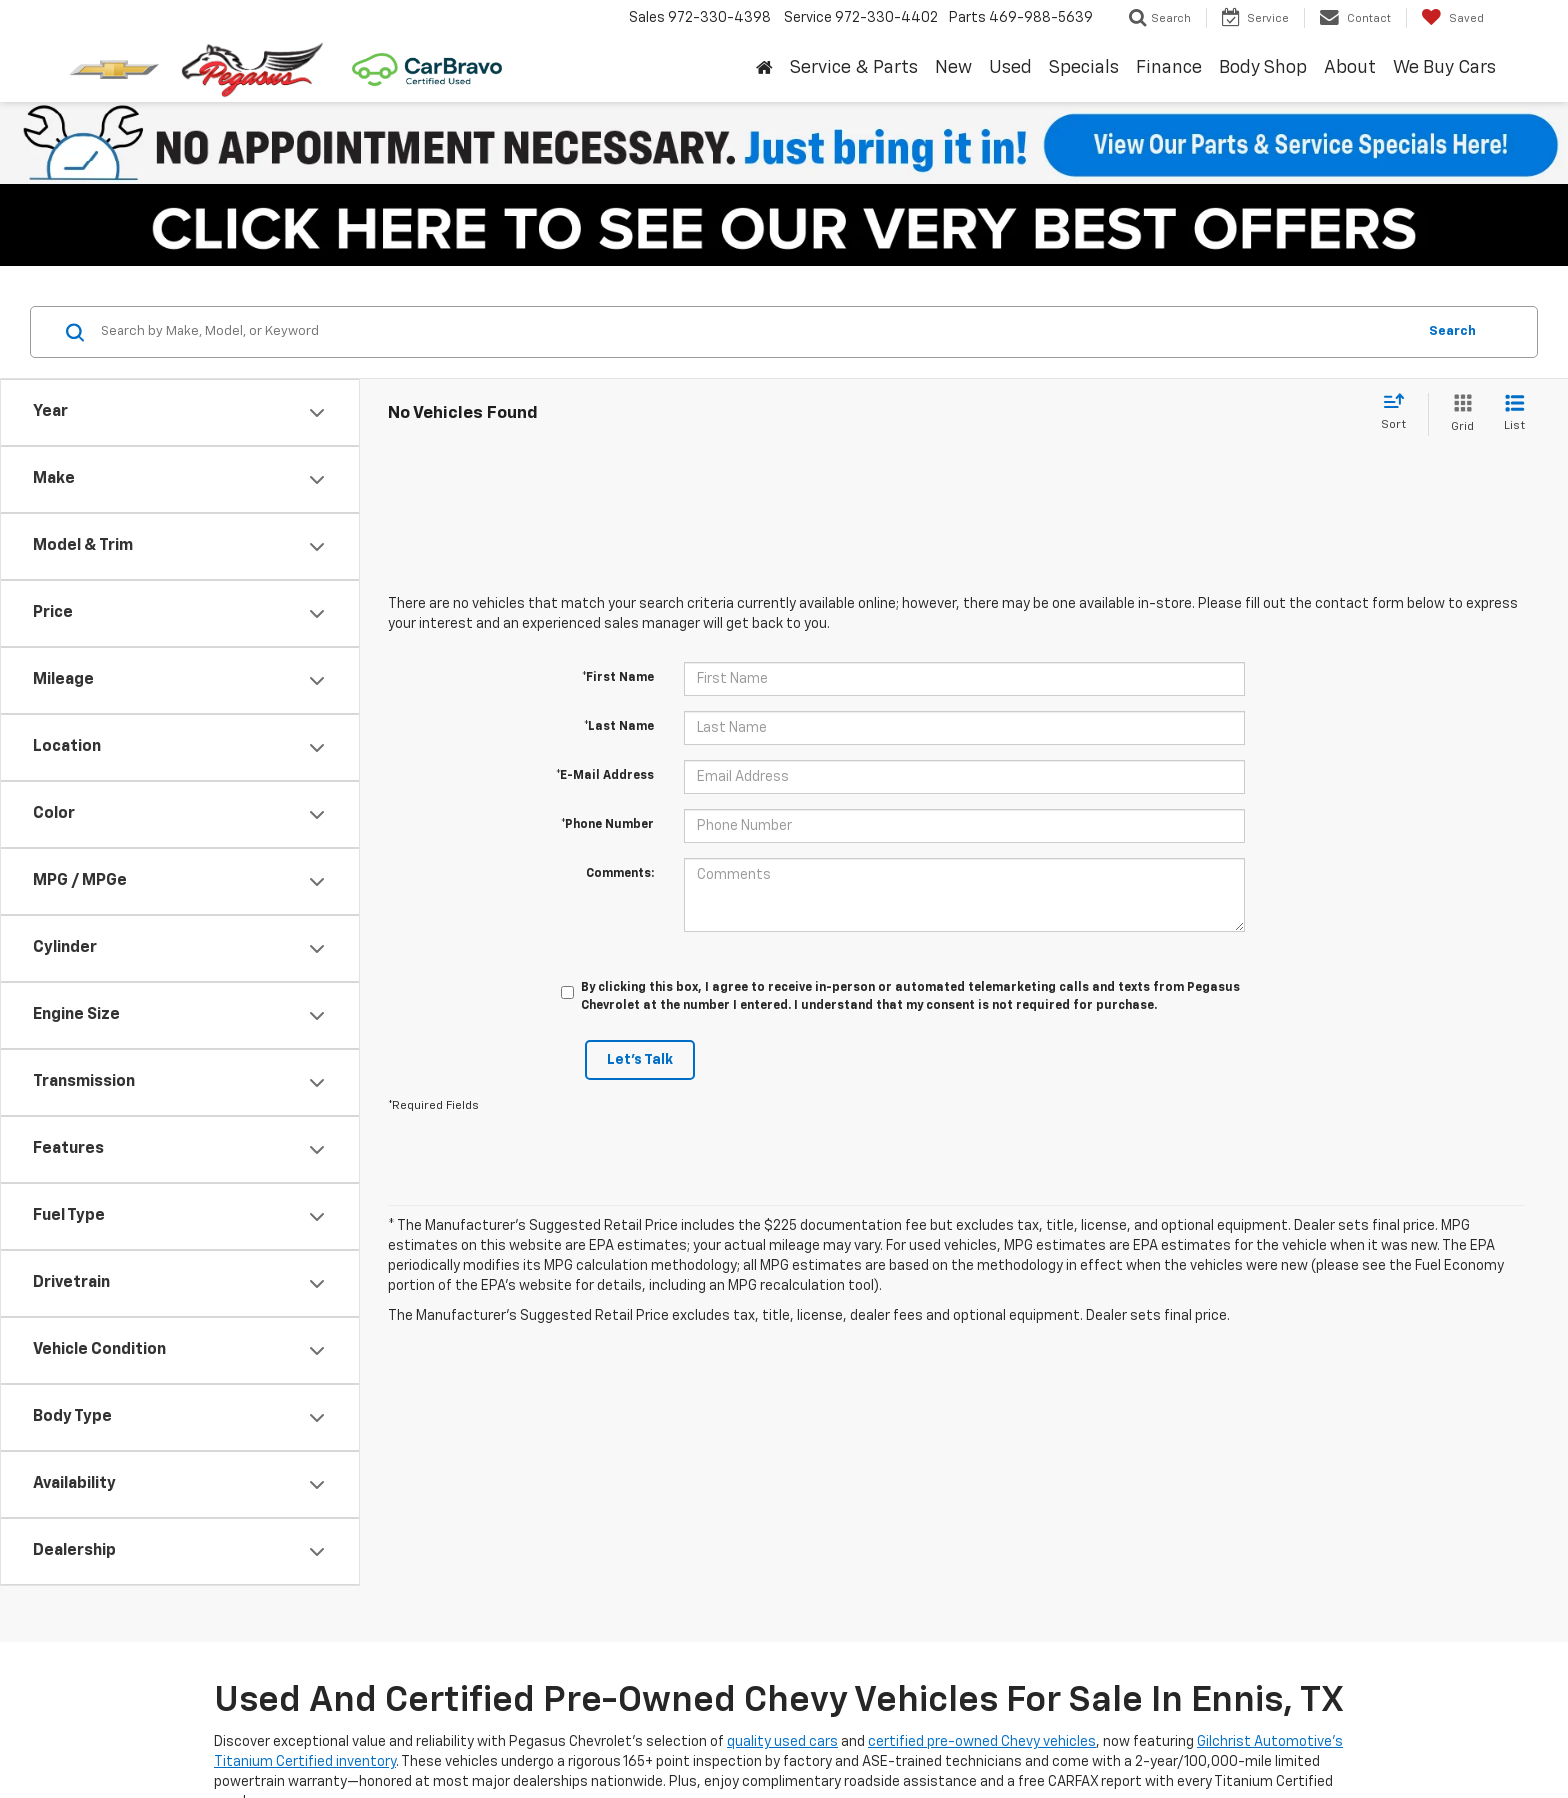  I want to click on quality used cars, so click(782, 1742).